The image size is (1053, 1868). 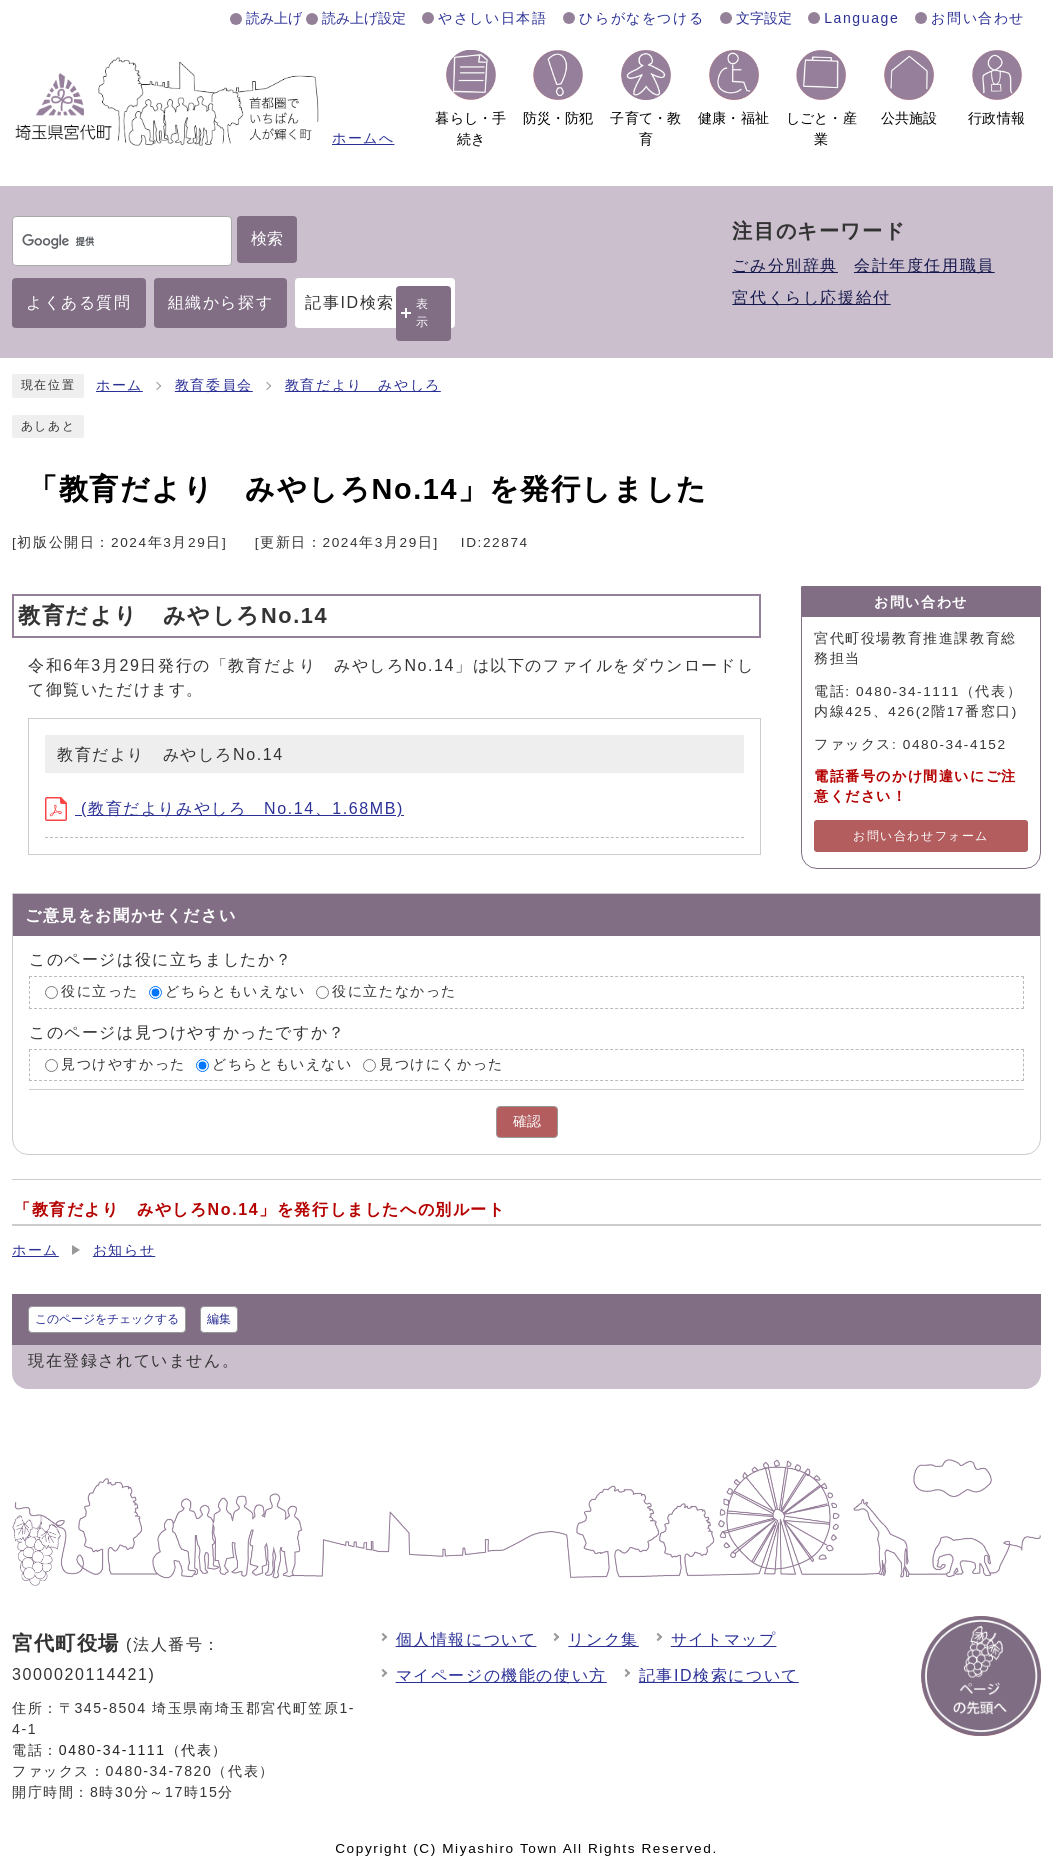 What do you see at coordinates (492, 18) in the screenshot?
I see `やさしい日本語` at bounding box center [492, 18].